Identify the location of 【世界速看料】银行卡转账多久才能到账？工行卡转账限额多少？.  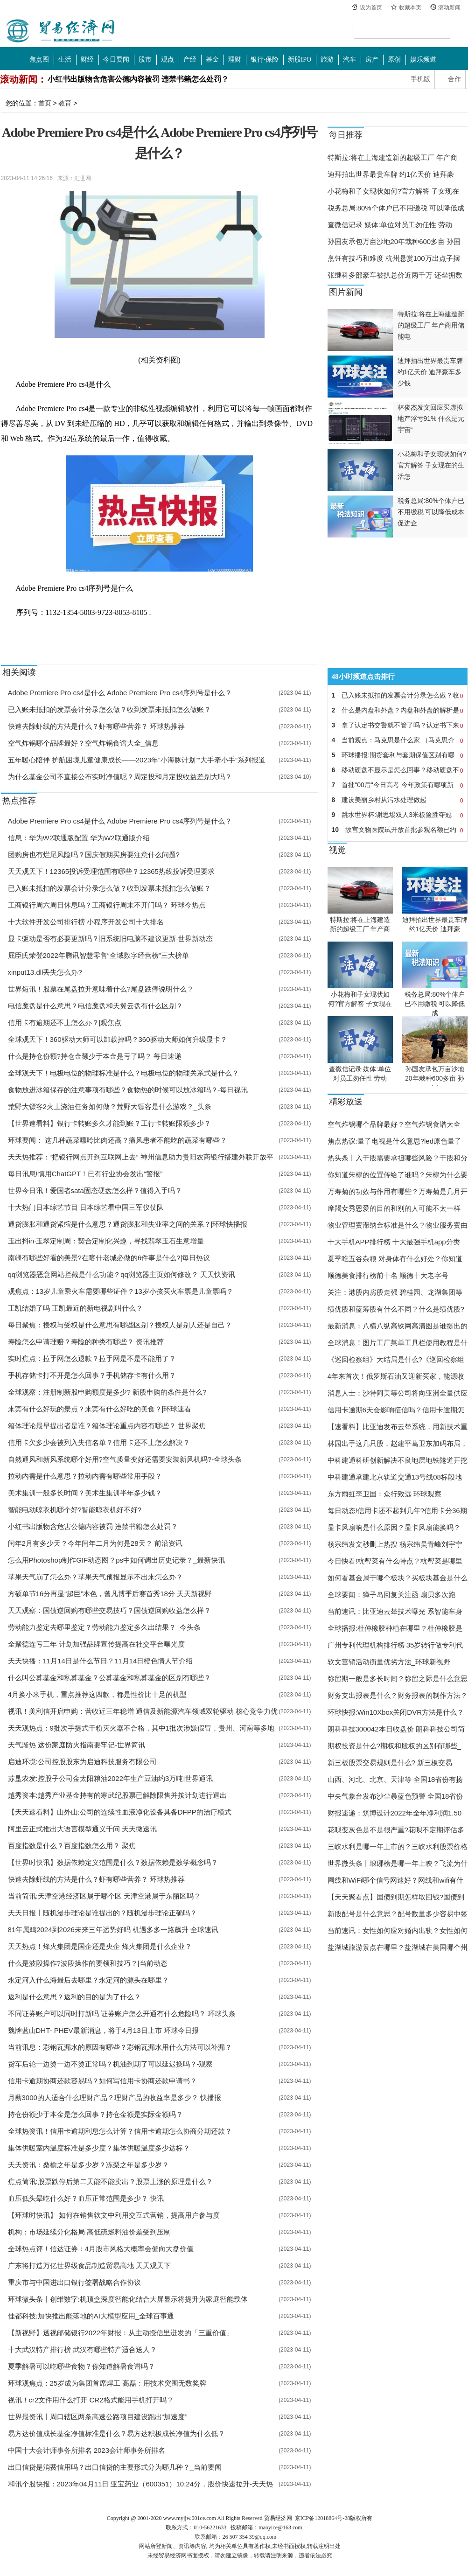
(109, 1123).